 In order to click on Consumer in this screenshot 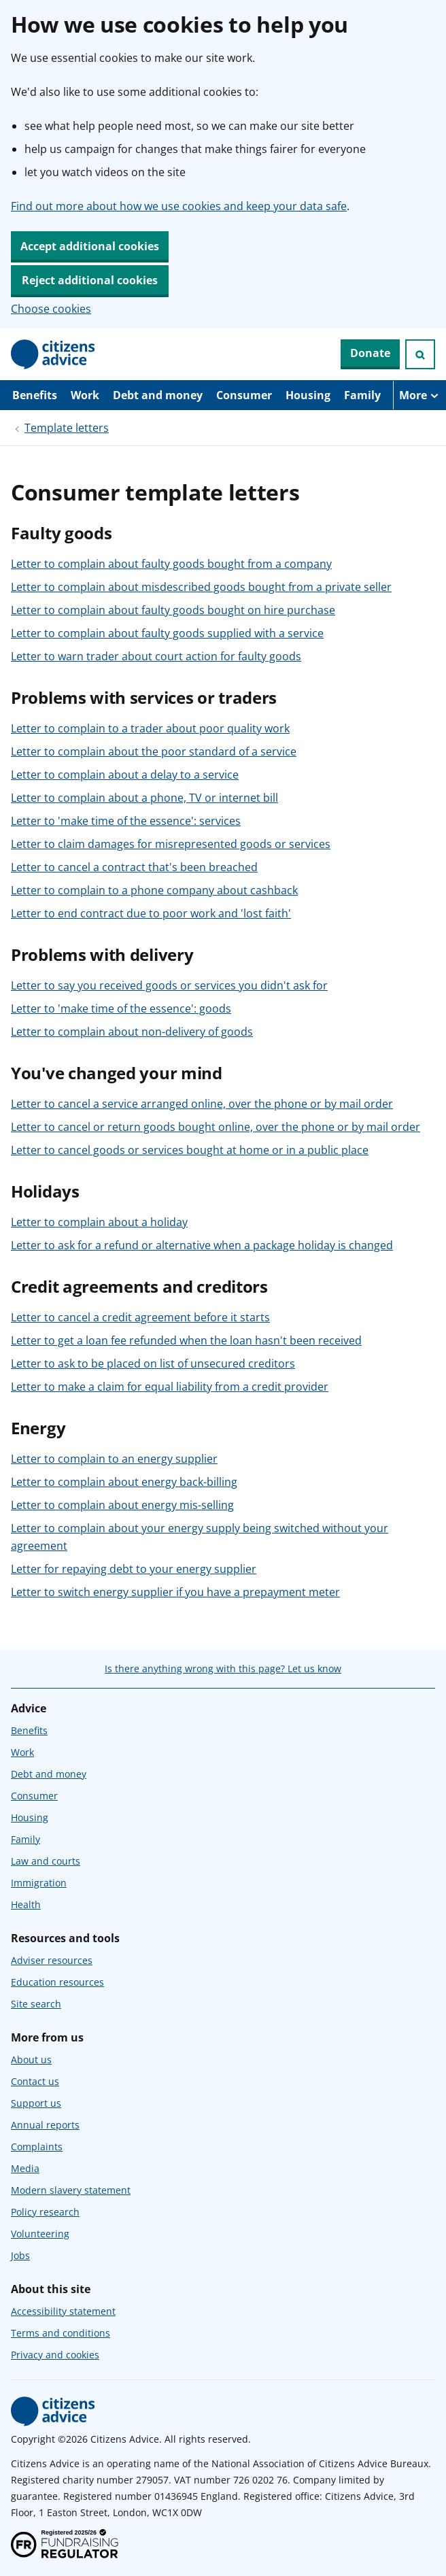, I will do `click(244, 395)`.